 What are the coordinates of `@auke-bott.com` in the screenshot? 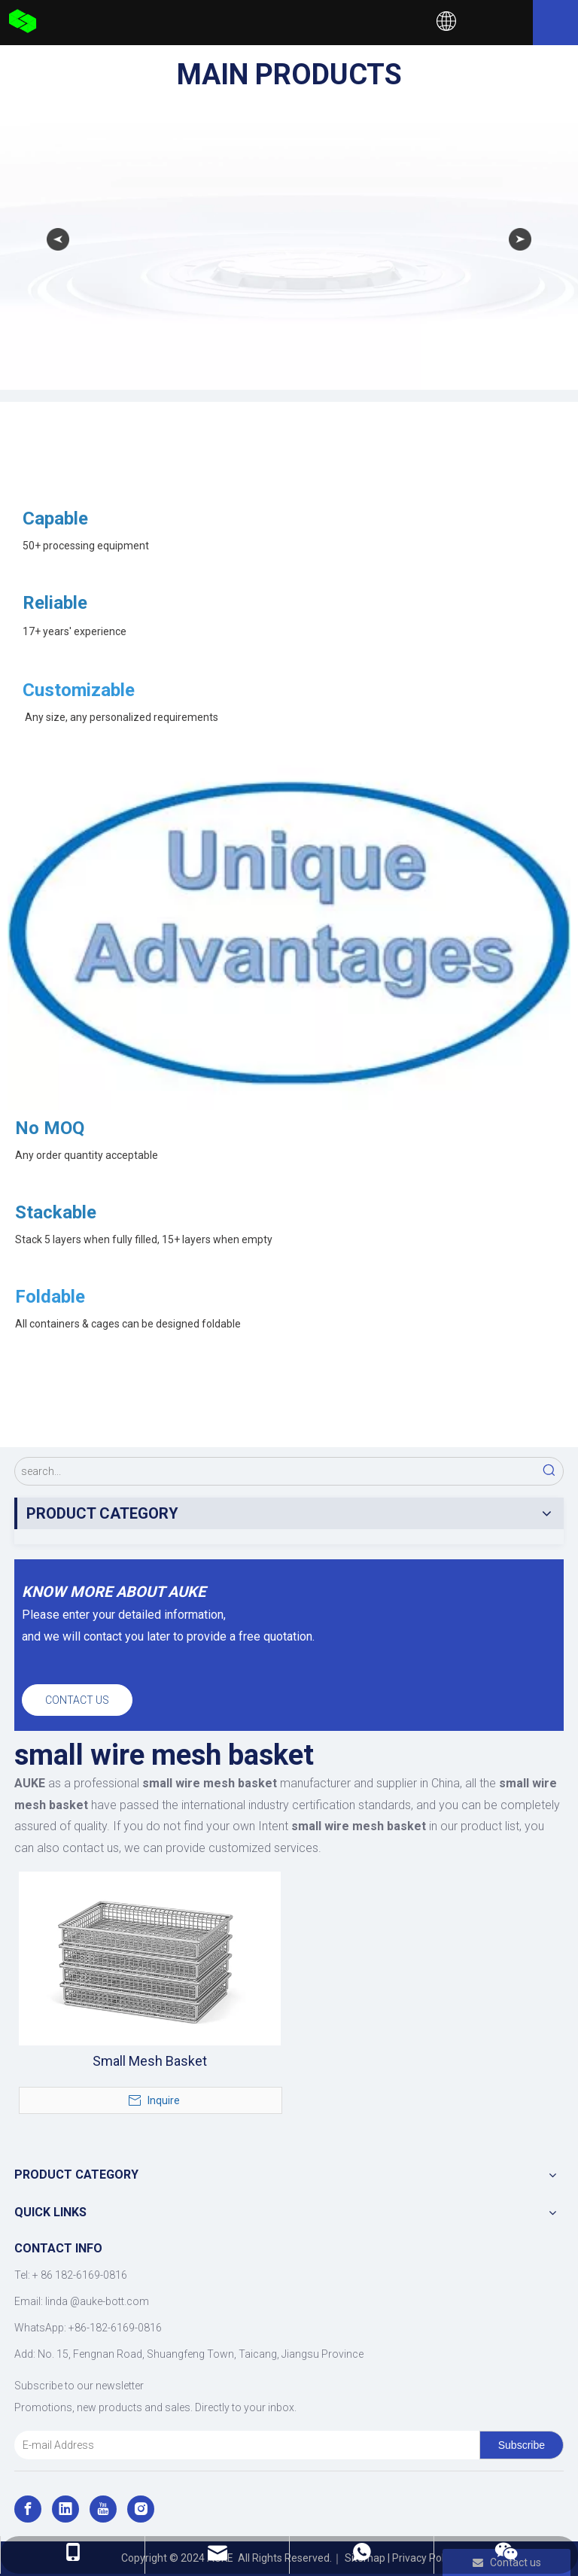 It's located at (109, 2301).